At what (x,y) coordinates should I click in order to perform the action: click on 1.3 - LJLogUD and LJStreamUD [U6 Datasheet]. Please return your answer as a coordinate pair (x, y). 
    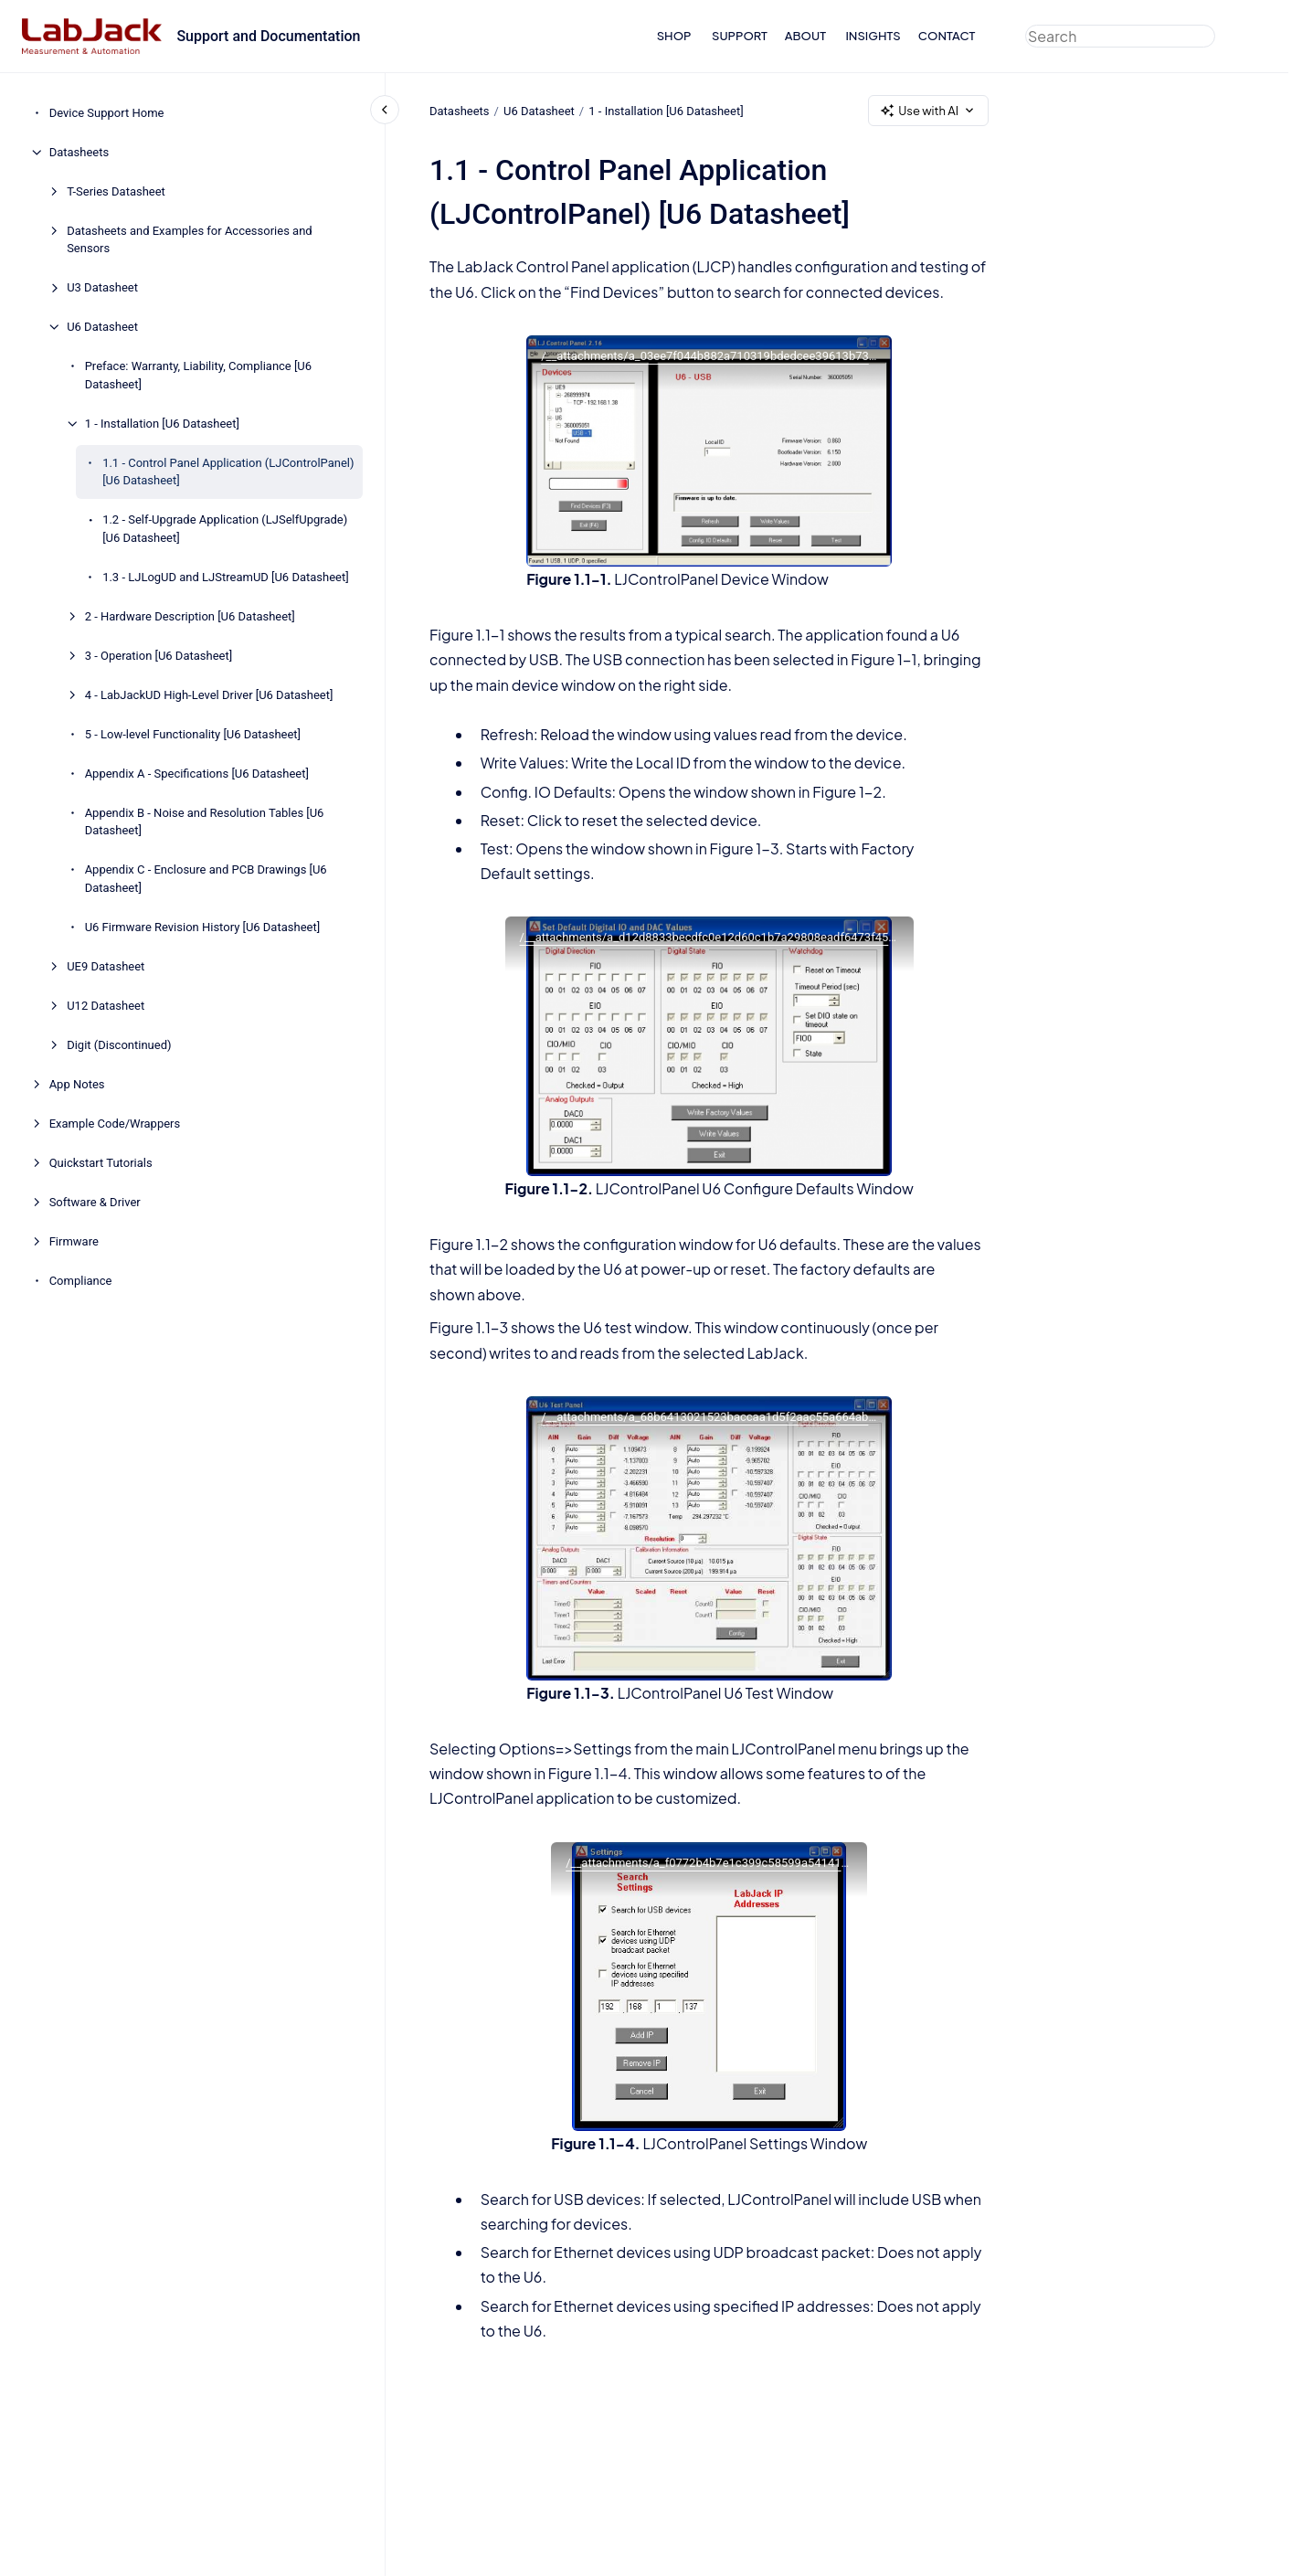
    Looking at the image, I should click on (225, 577).